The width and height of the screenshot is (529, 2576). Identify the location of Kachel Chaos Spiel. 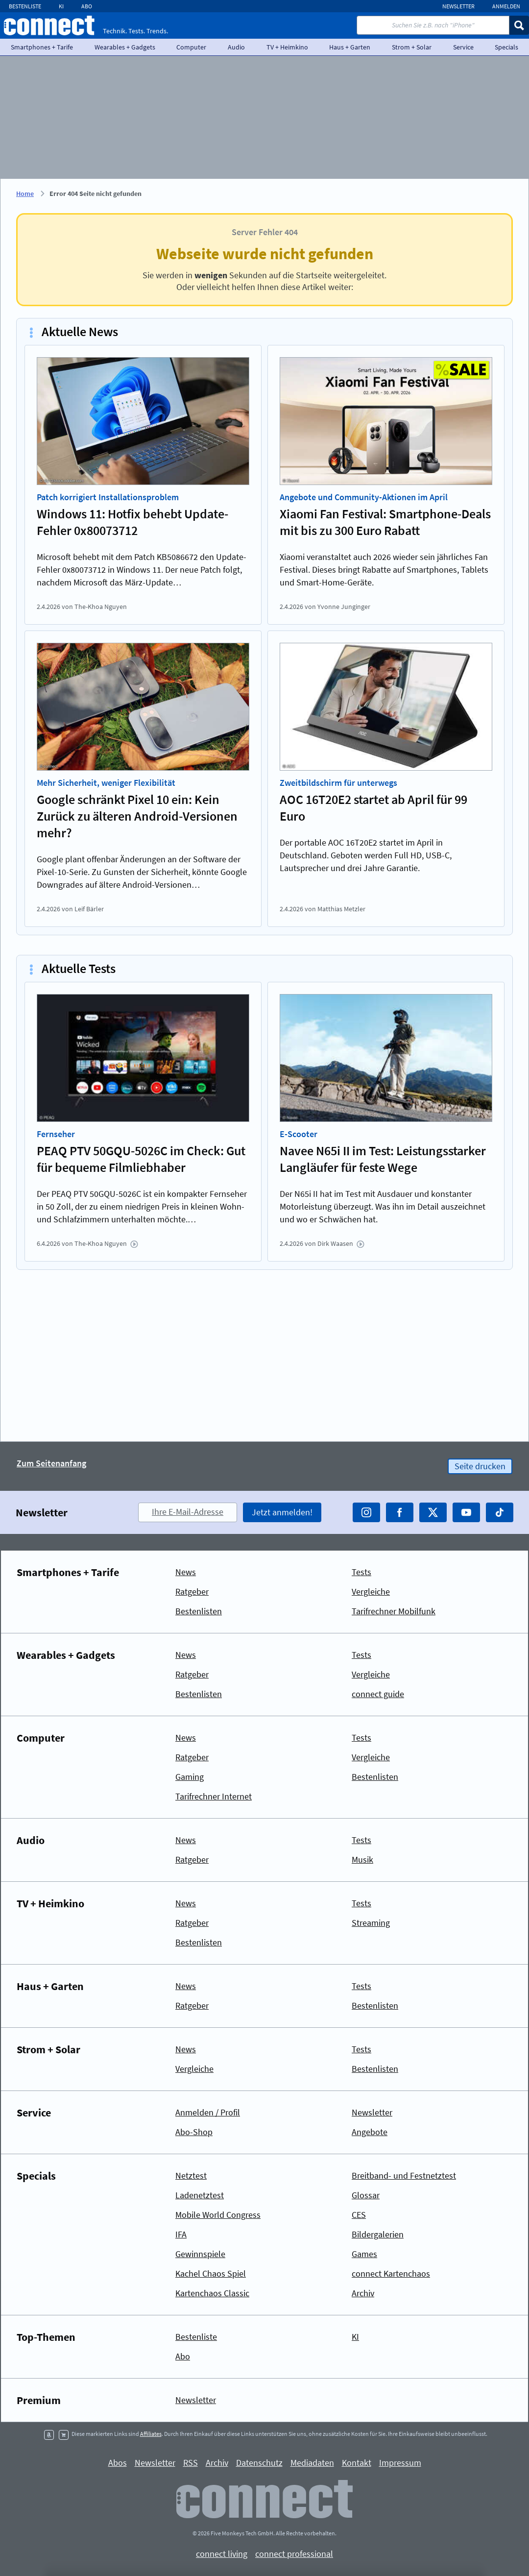
(210, 2273).